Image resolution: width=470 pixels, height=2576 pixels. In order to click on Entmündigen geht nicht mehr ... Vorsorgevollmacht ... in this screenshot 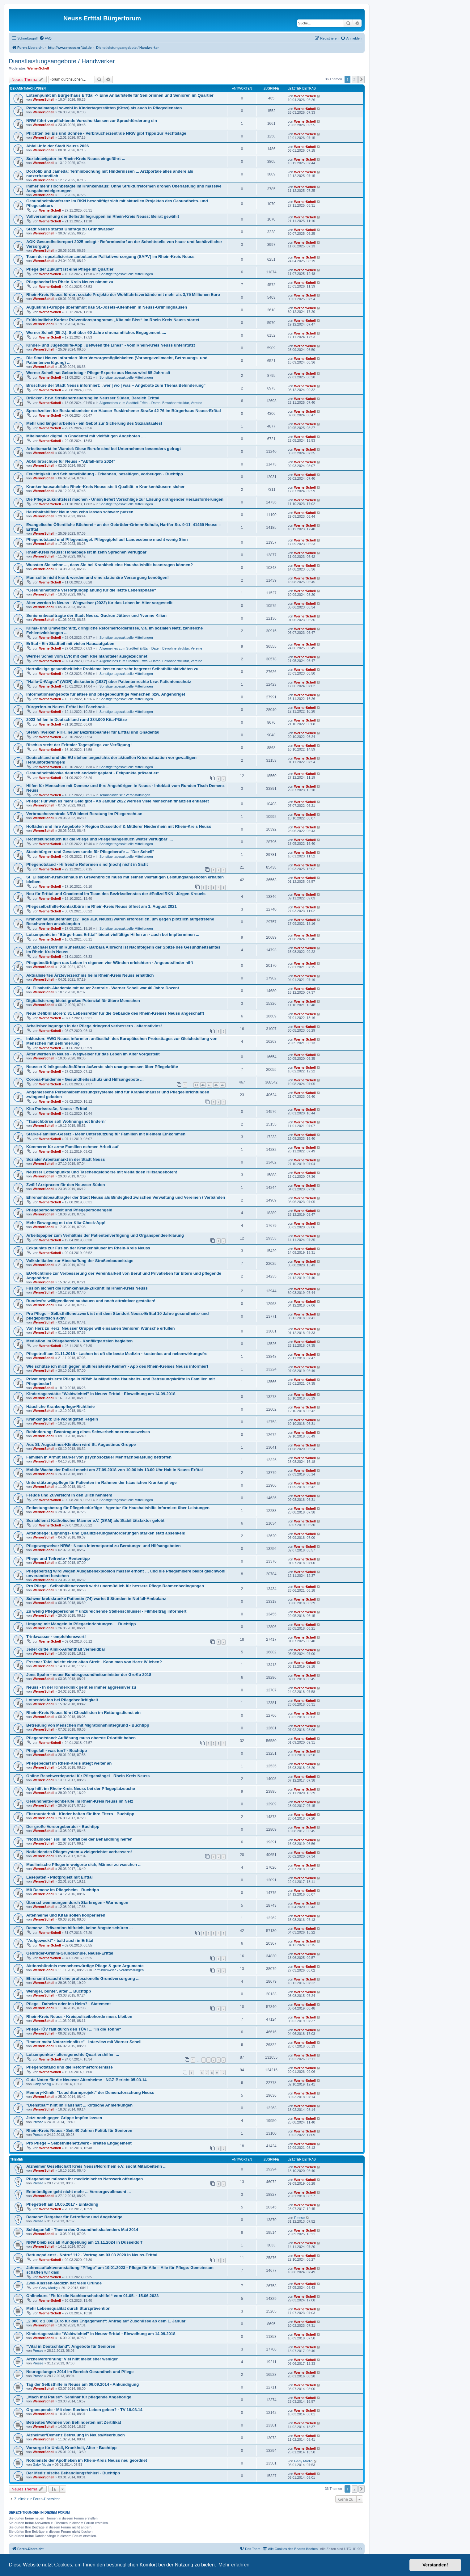, I will do `click(78, 2191)`.